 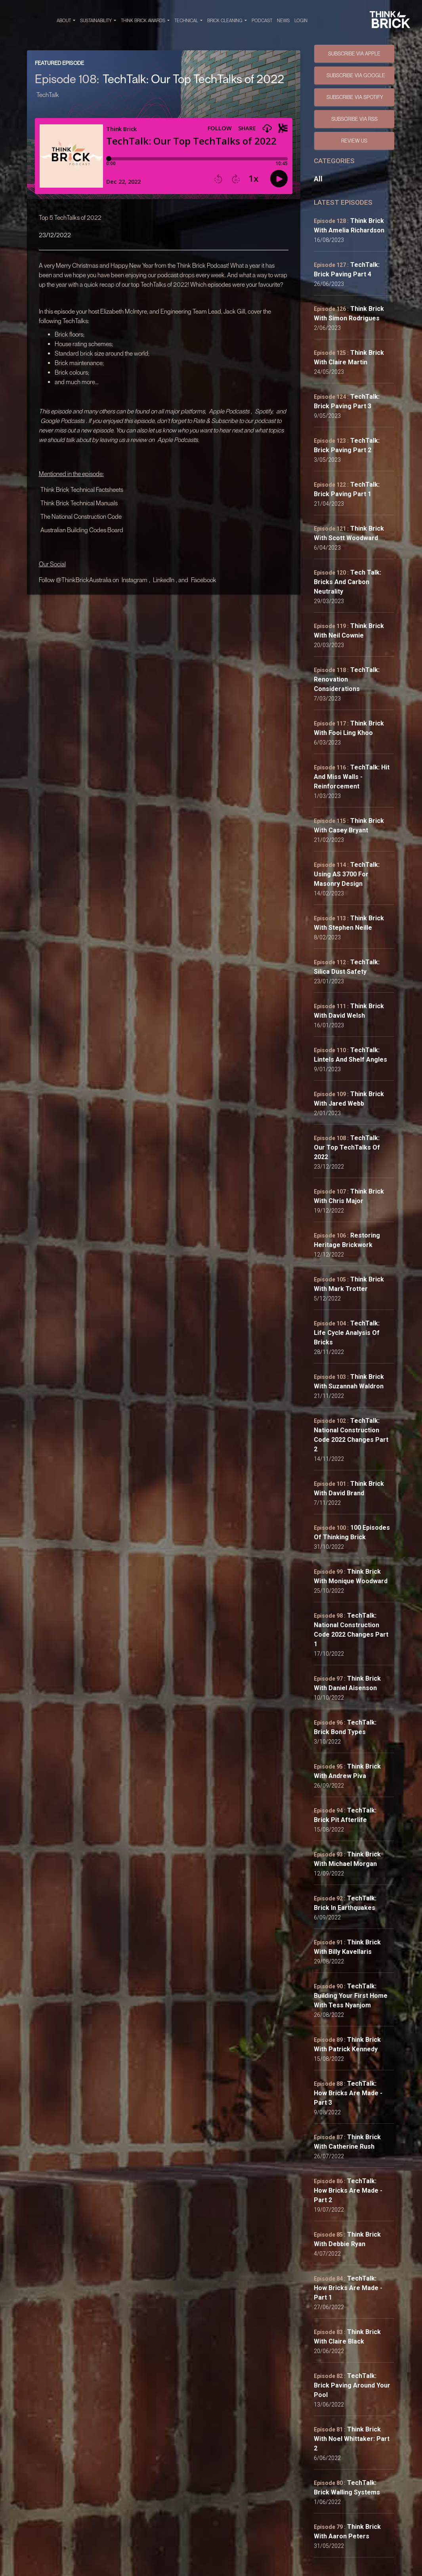 What do you see at coordinates (347, 966) in the screenshot?
I see `TechTalk: Silica Dust Safety` at bounding box center [347, 966].